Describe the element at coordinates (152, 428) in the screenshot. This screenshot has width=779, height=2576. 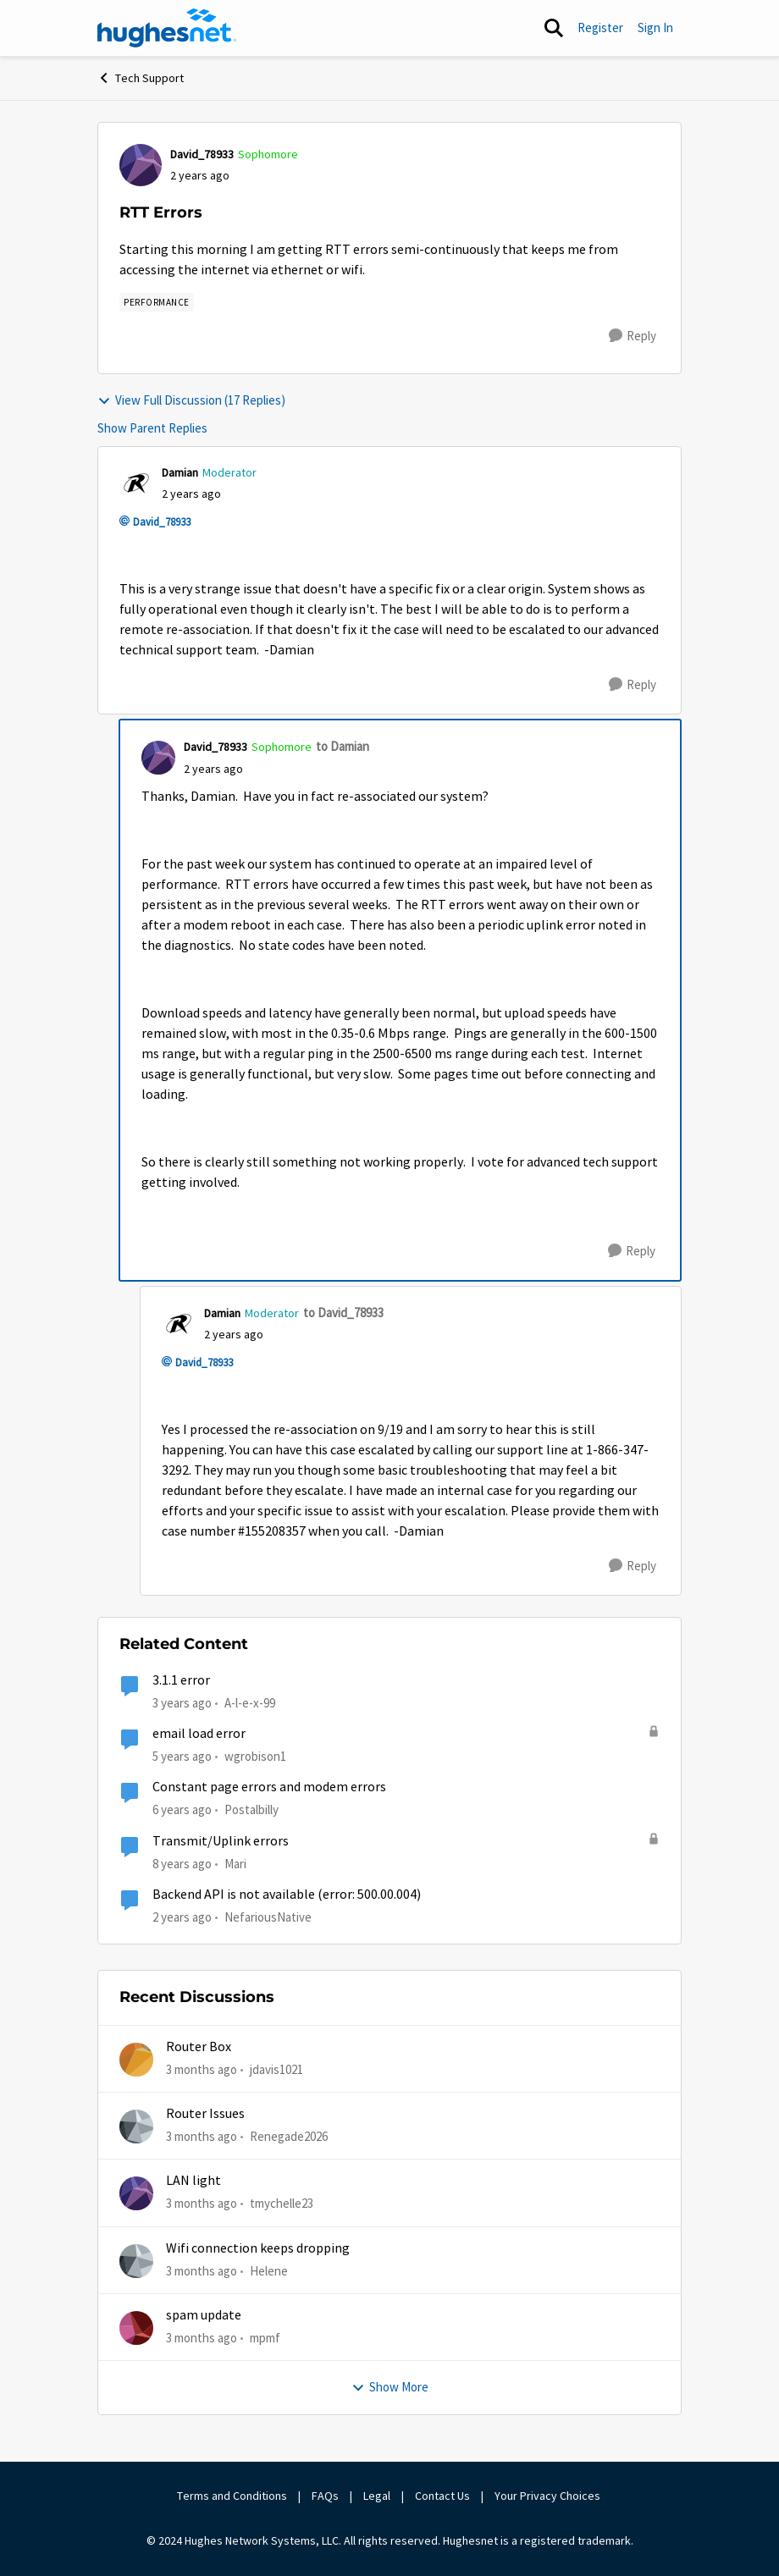
I see `Show Parent Replies` at that location.